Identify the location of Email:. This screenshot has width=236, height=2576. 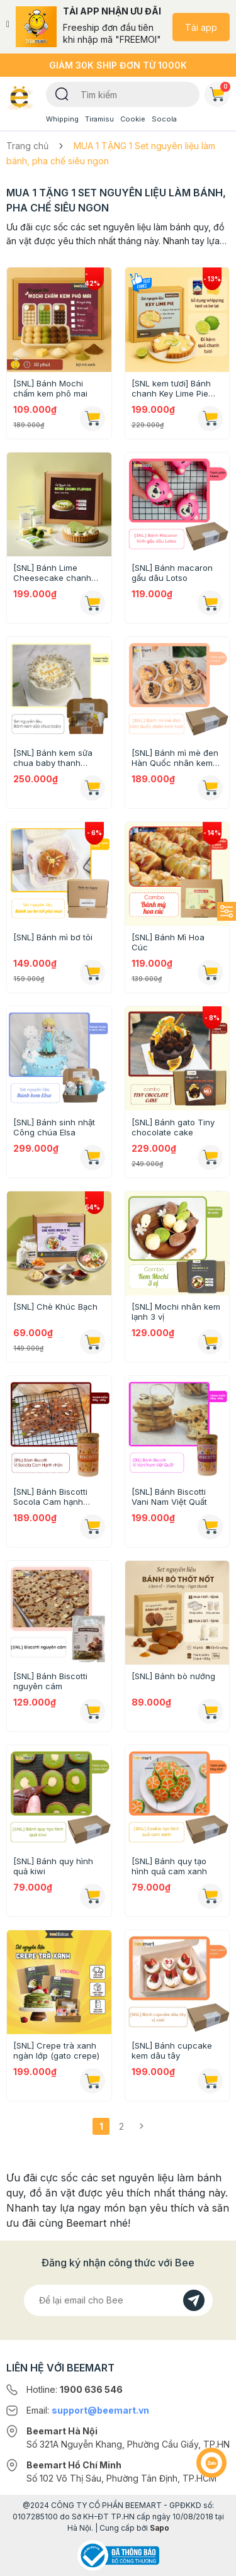
(87, 2410).